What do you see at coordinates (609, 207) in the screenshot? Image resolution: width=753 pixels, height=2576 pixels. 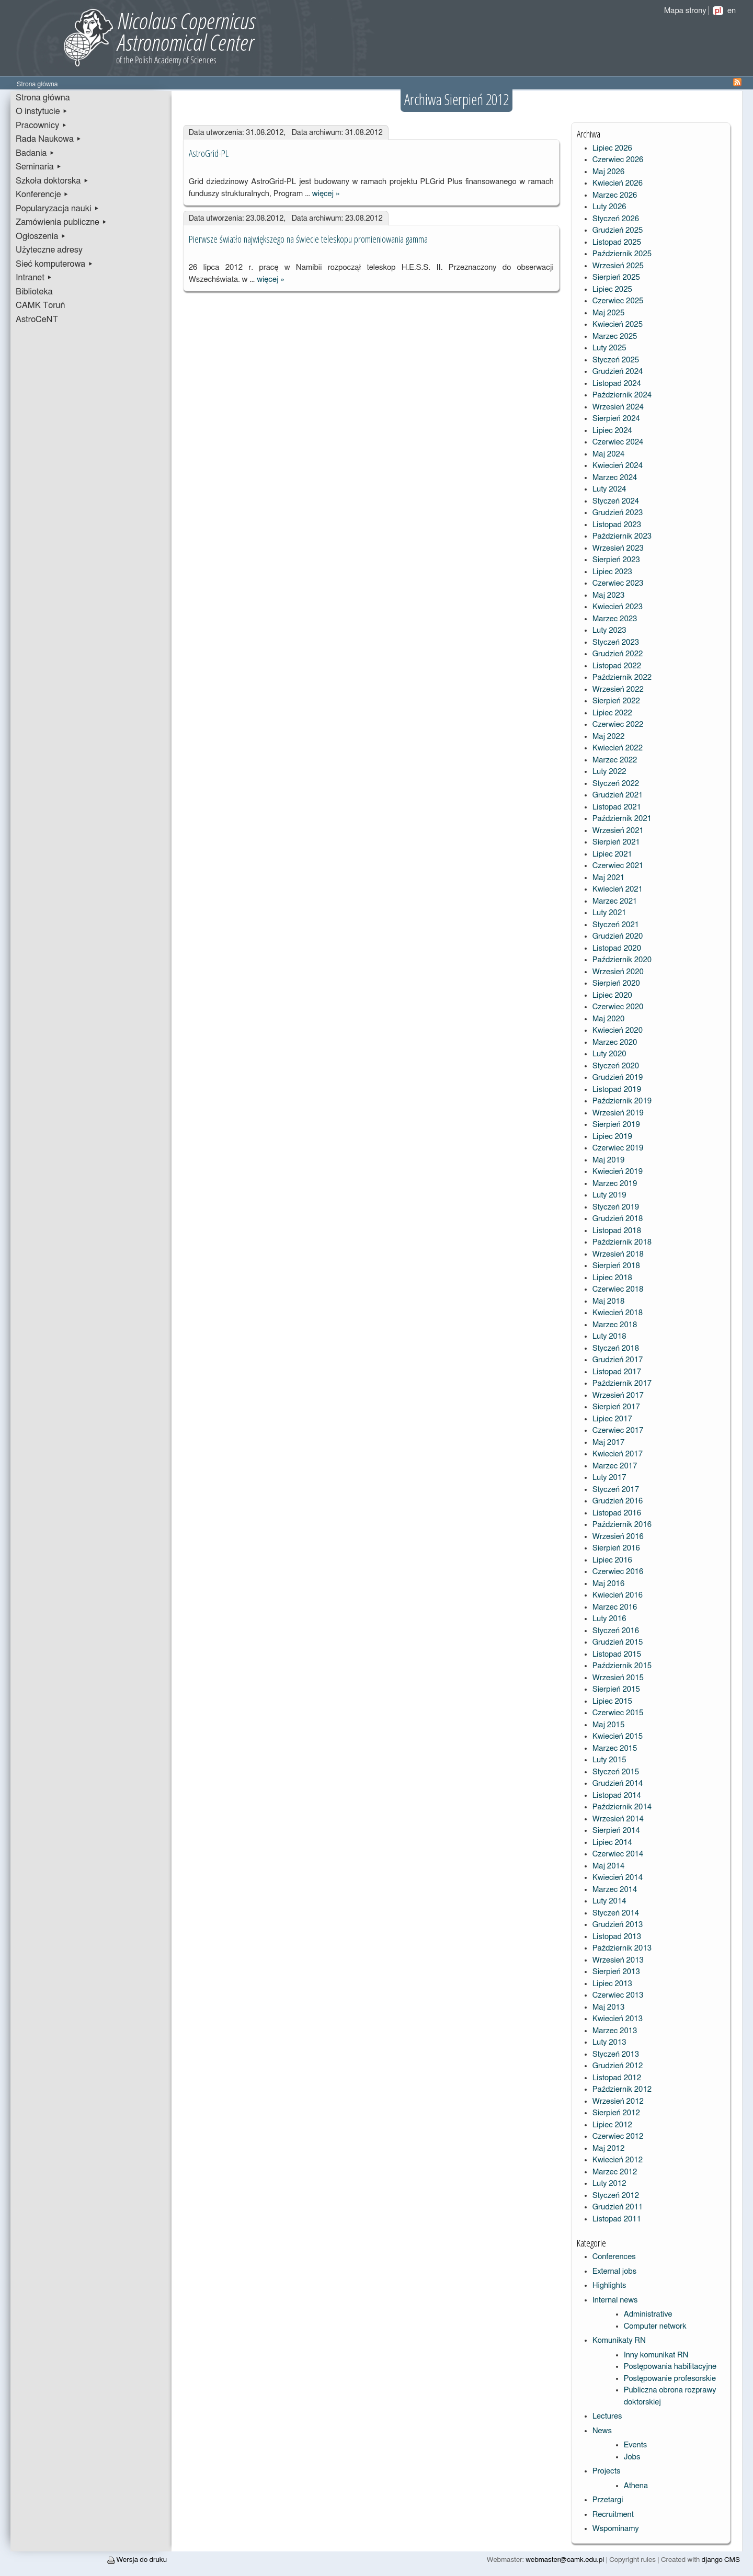 I see `Luty 2026` at bounding box center [609, 207].